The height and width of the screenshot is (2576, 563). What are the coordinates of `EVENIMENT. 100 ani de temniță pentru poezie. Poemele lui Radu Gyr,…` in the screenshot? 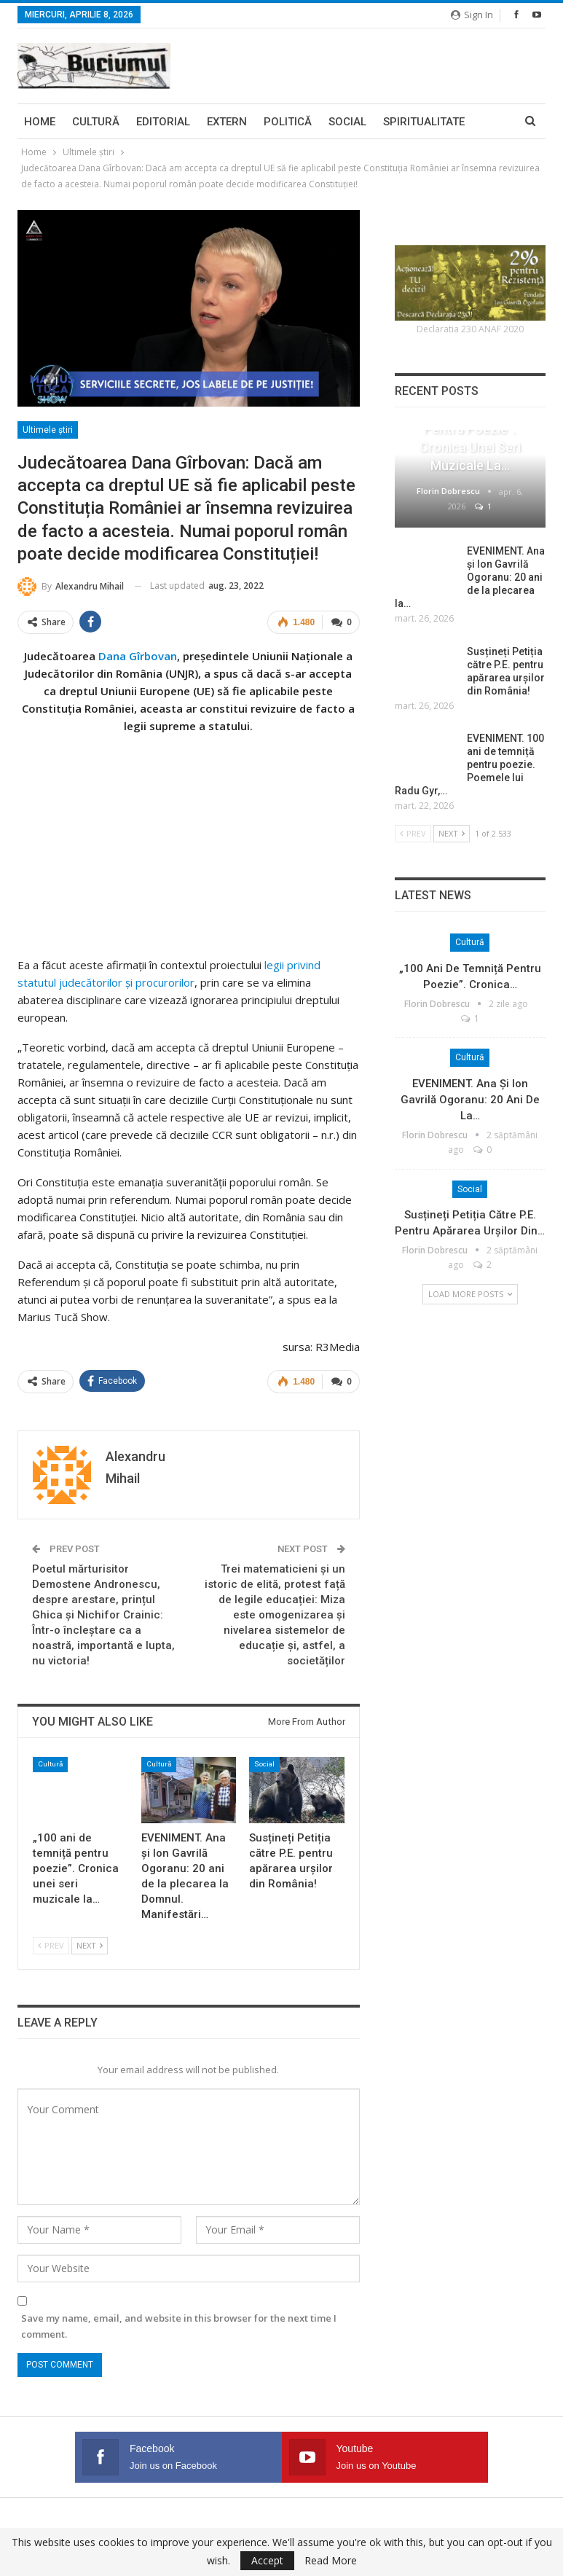 It's located at (469, 764).